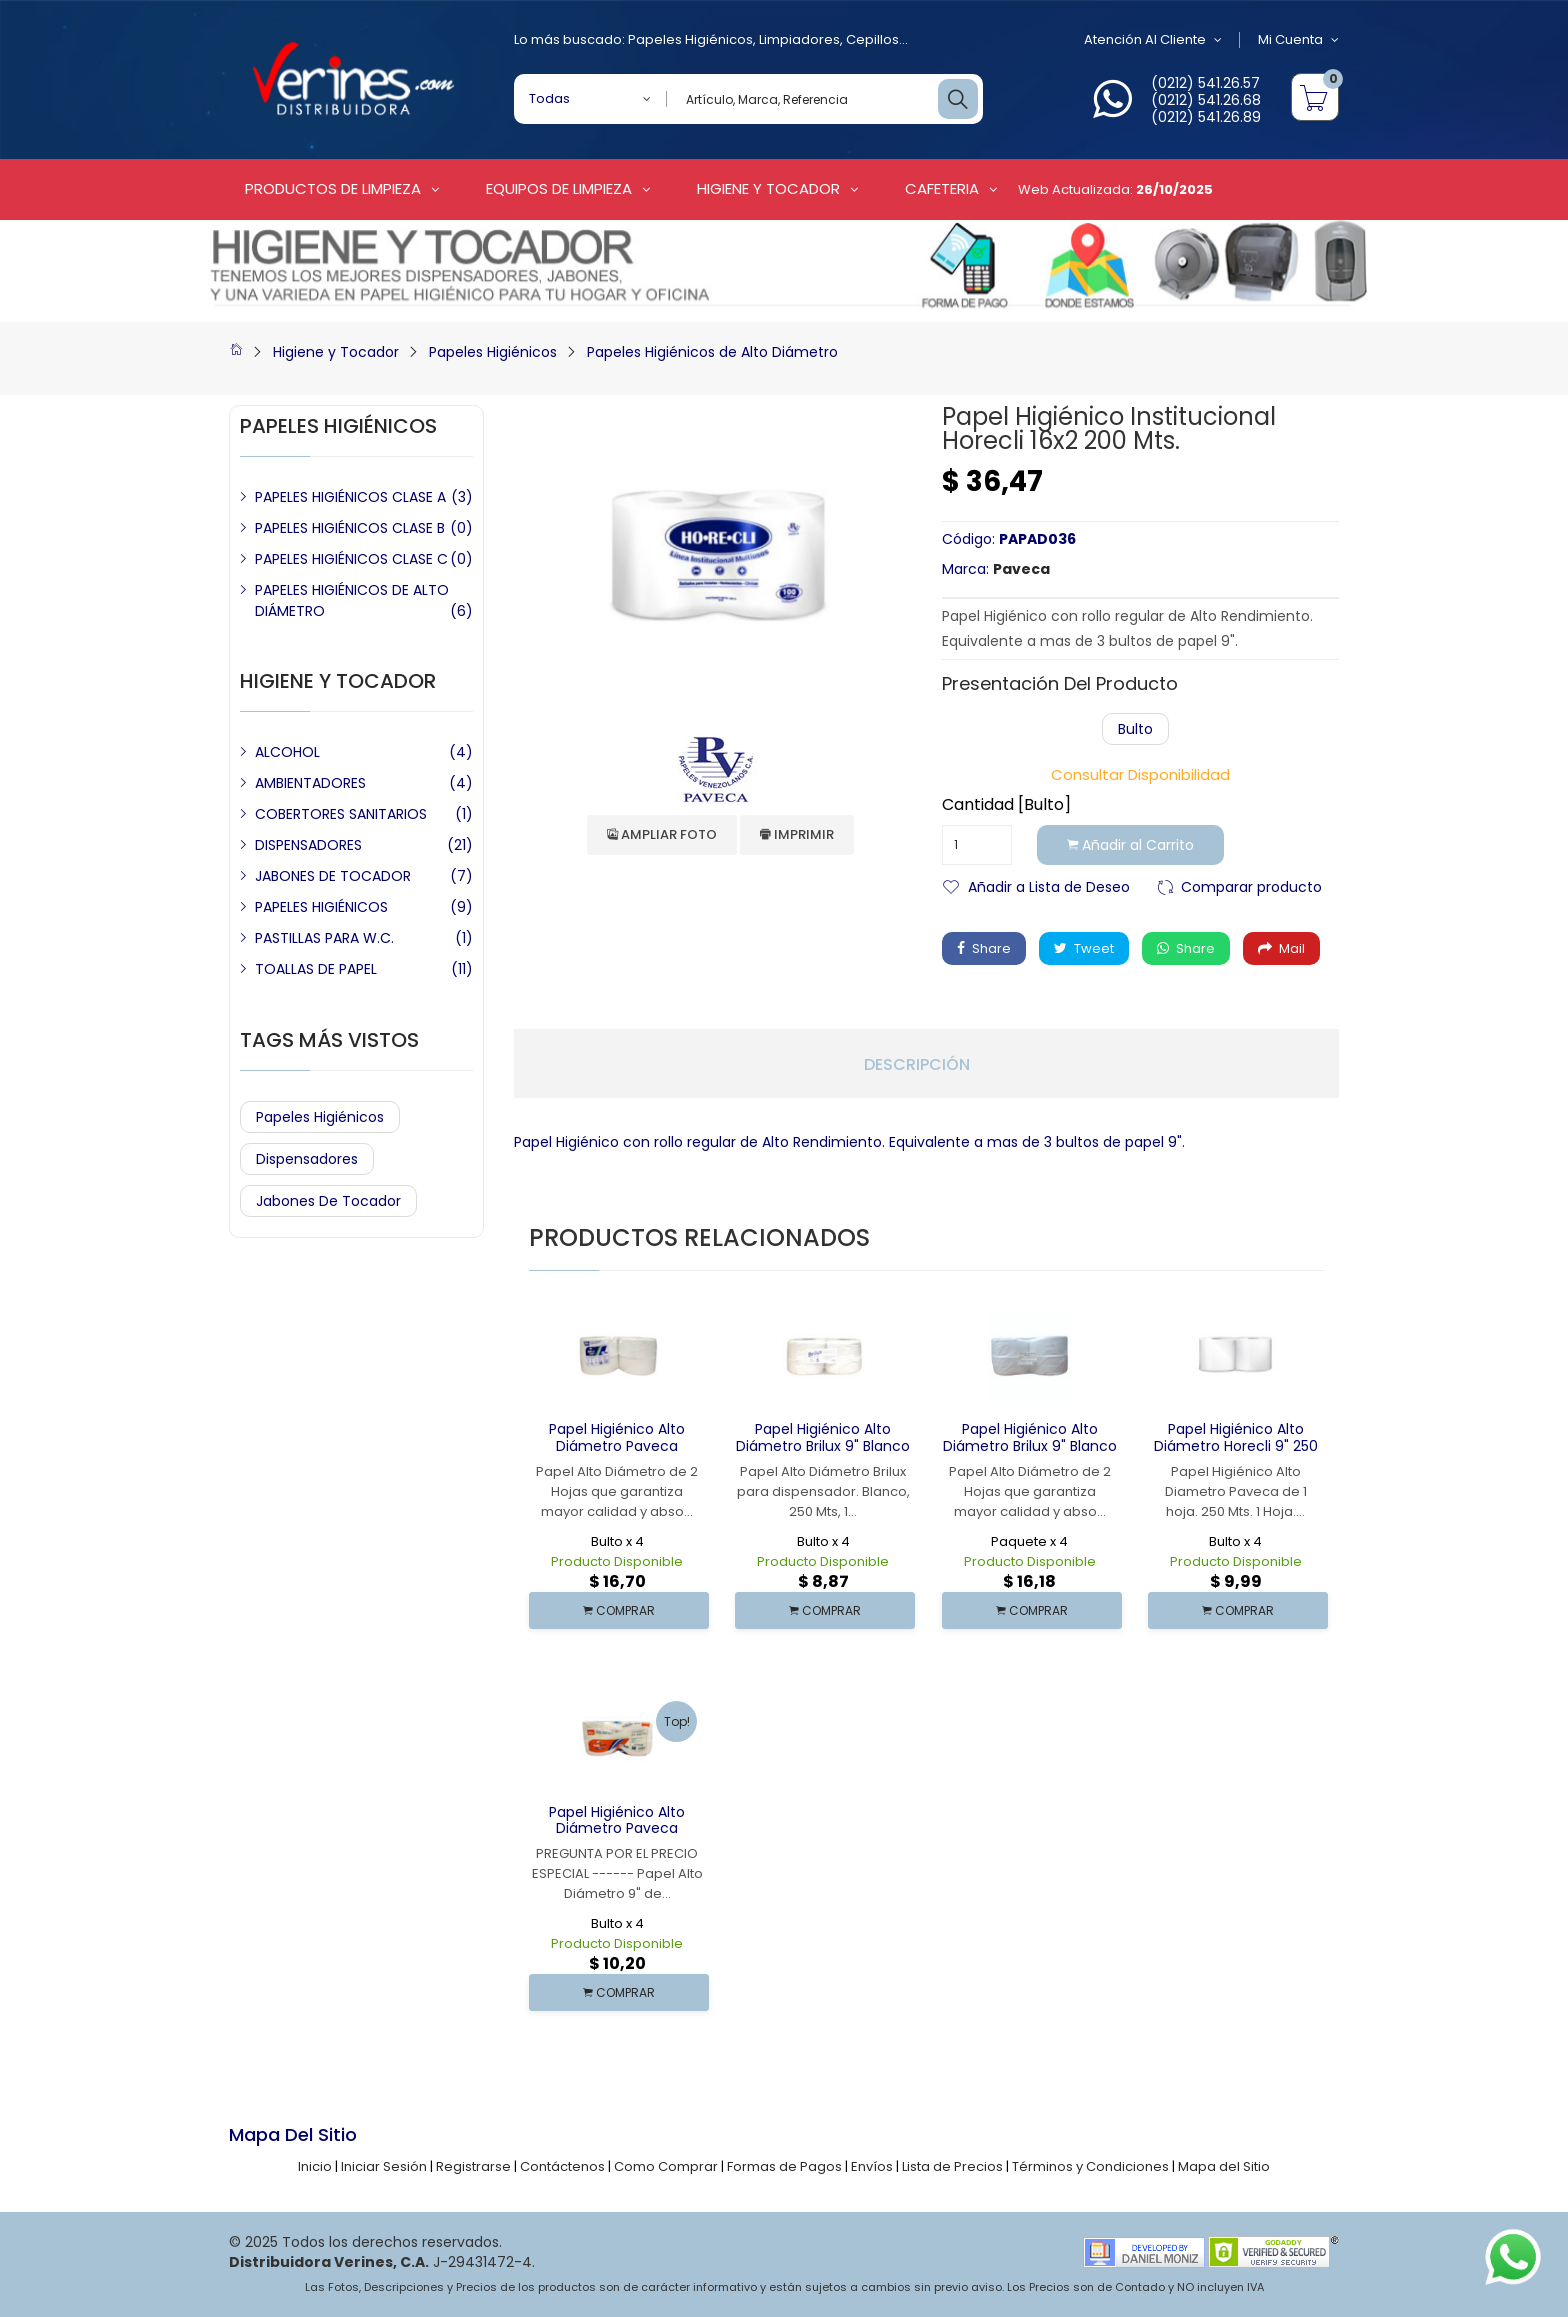  I want to click on Papel Higiénico Alto Diámetro Brilux 9" Blanco 1 Hoja, so click(823, 1446).